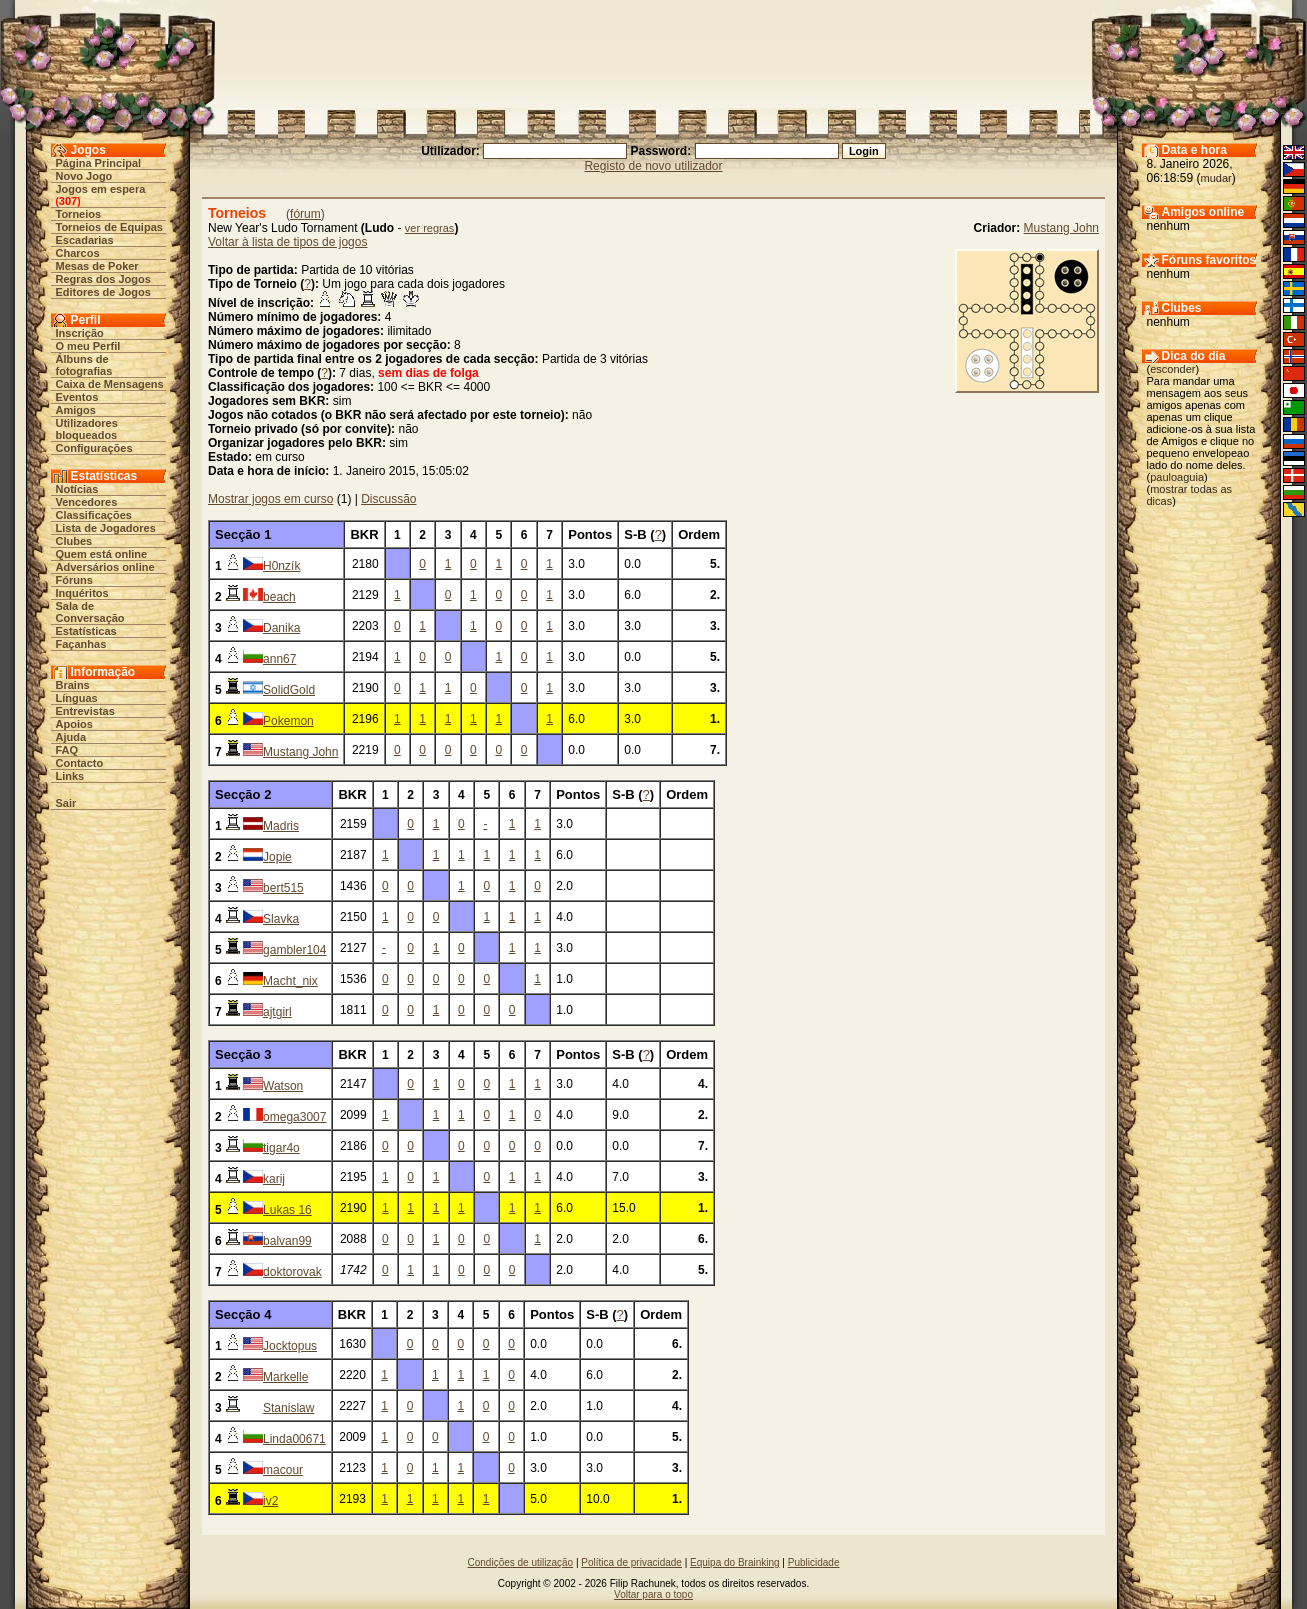  Describe the element at coordinates (281, 919) in the screenshot. I see `Slavka` at that location.